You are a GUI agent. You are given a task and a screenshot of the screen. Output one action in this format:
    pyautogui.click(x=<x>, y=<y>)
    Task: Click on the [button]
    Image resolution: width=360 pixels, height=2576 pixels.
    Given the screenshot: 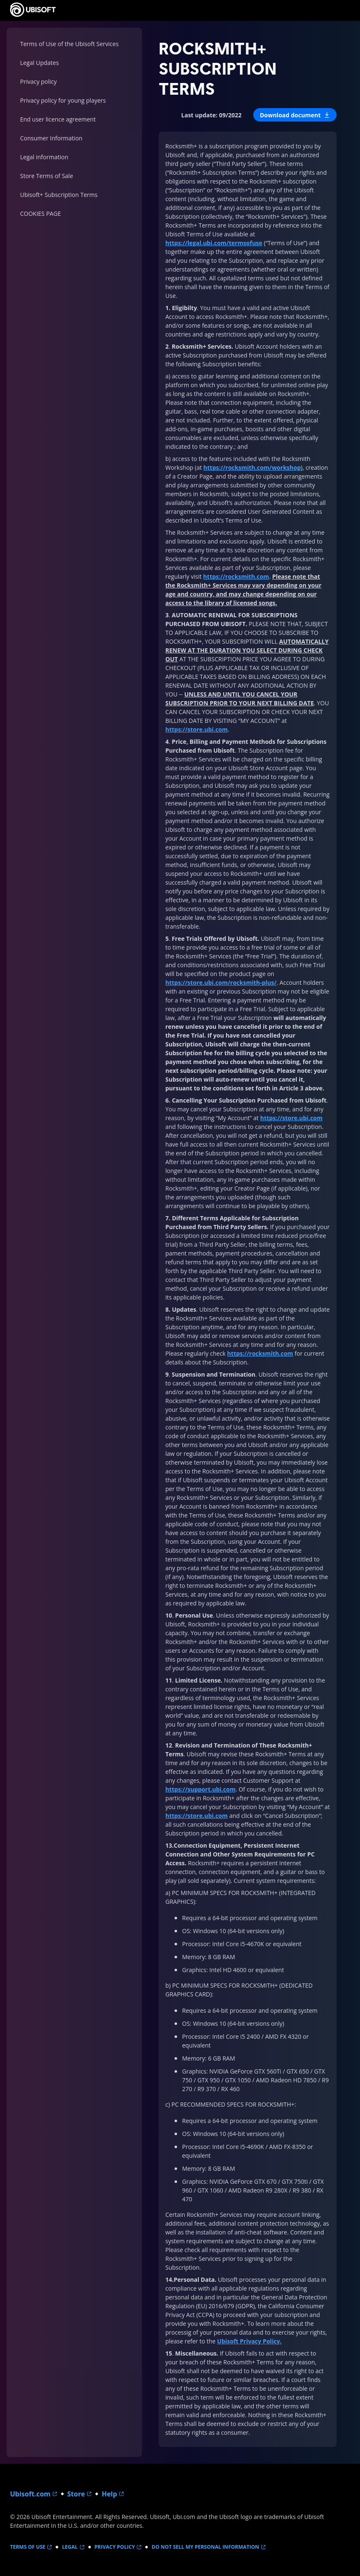 What is the action you would take?
    pyautogui.click(x=295, y=115)
    